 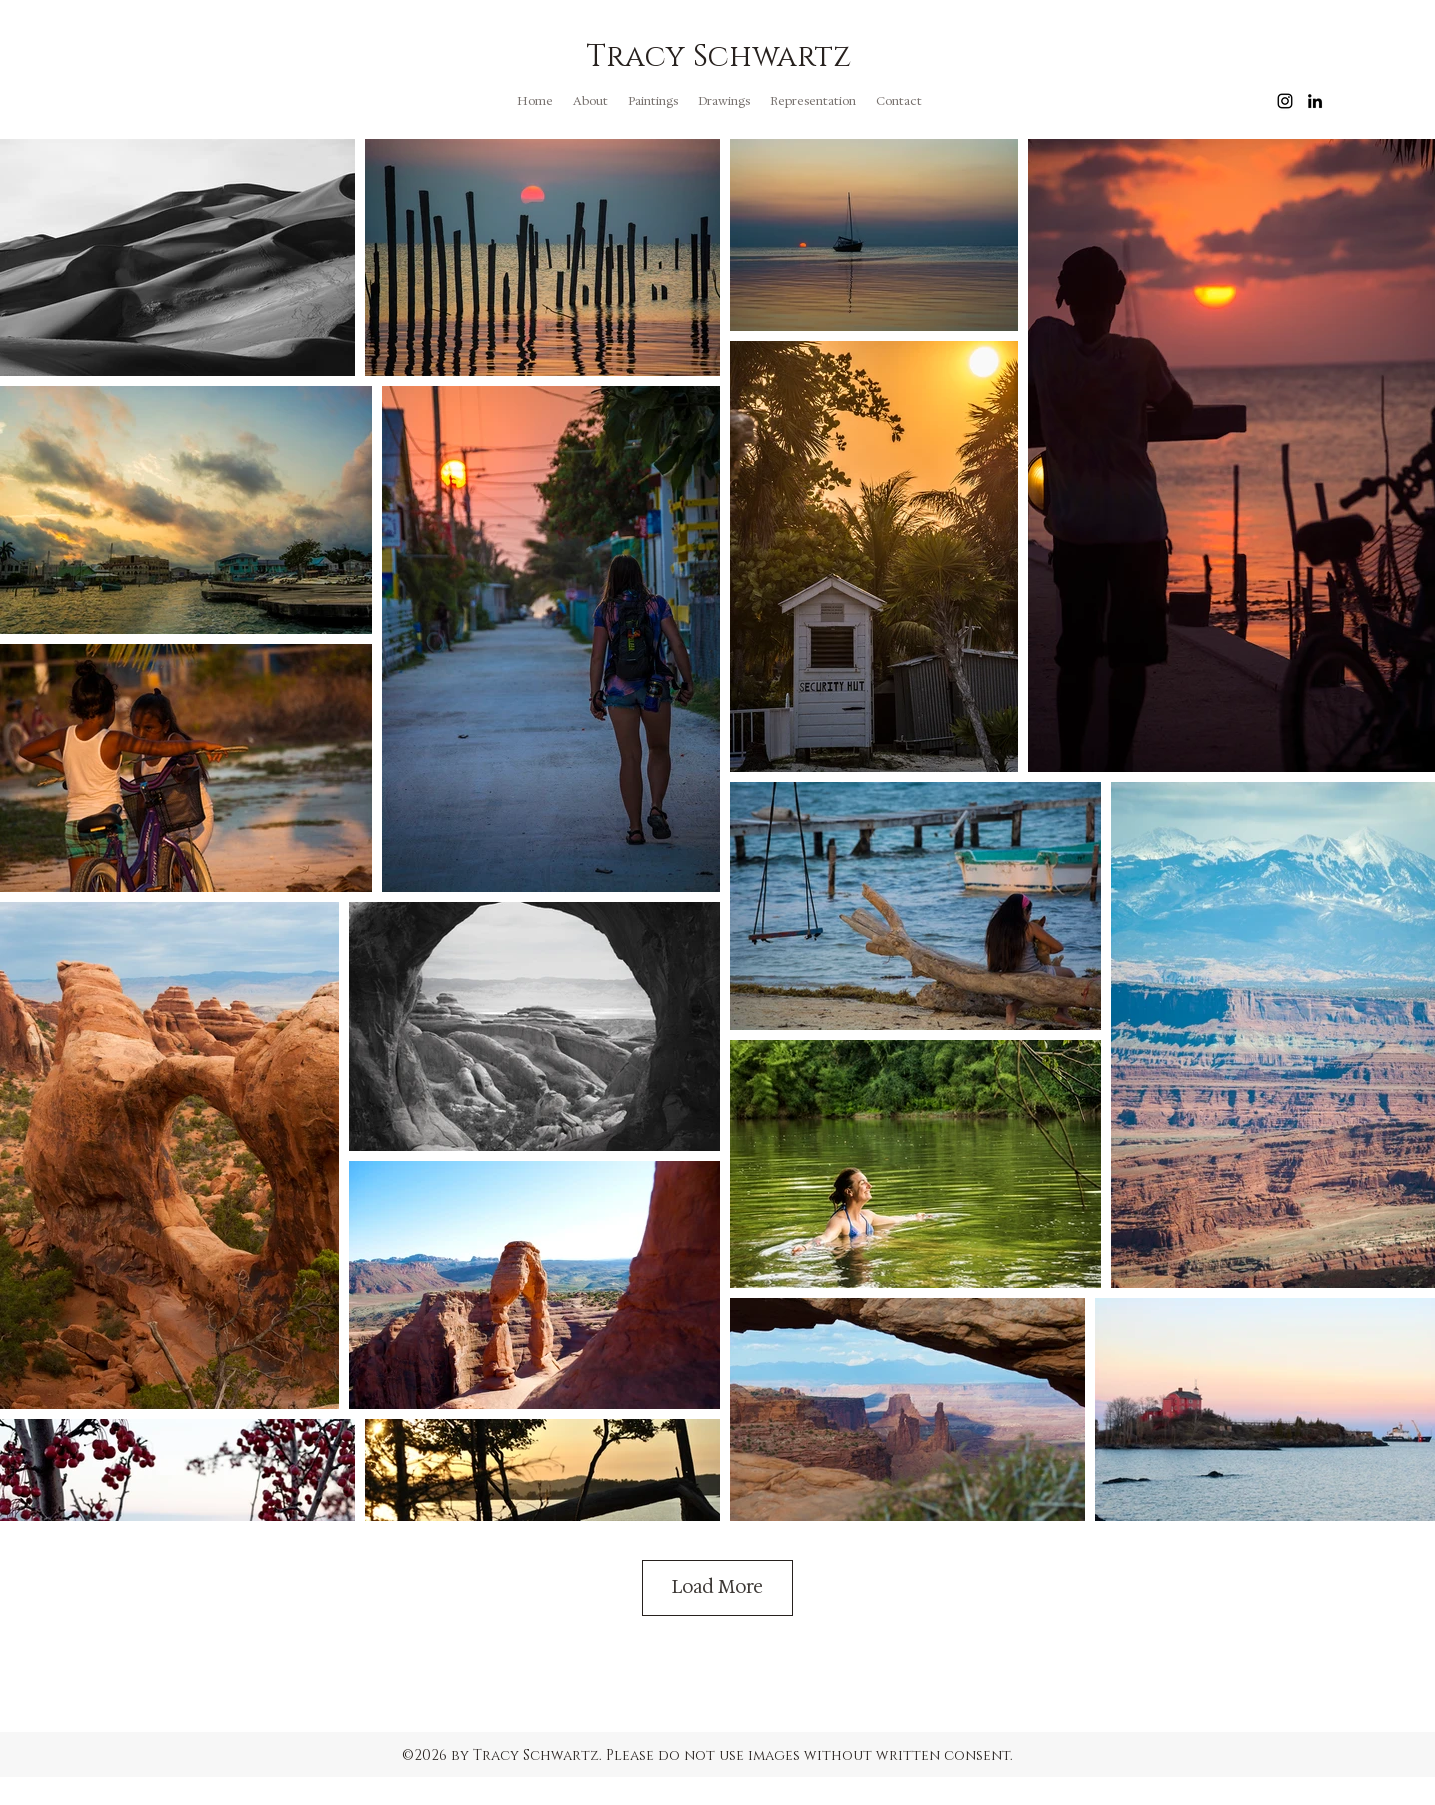 I want to click on Tracy Schwartz, so click(x=718, y=57).